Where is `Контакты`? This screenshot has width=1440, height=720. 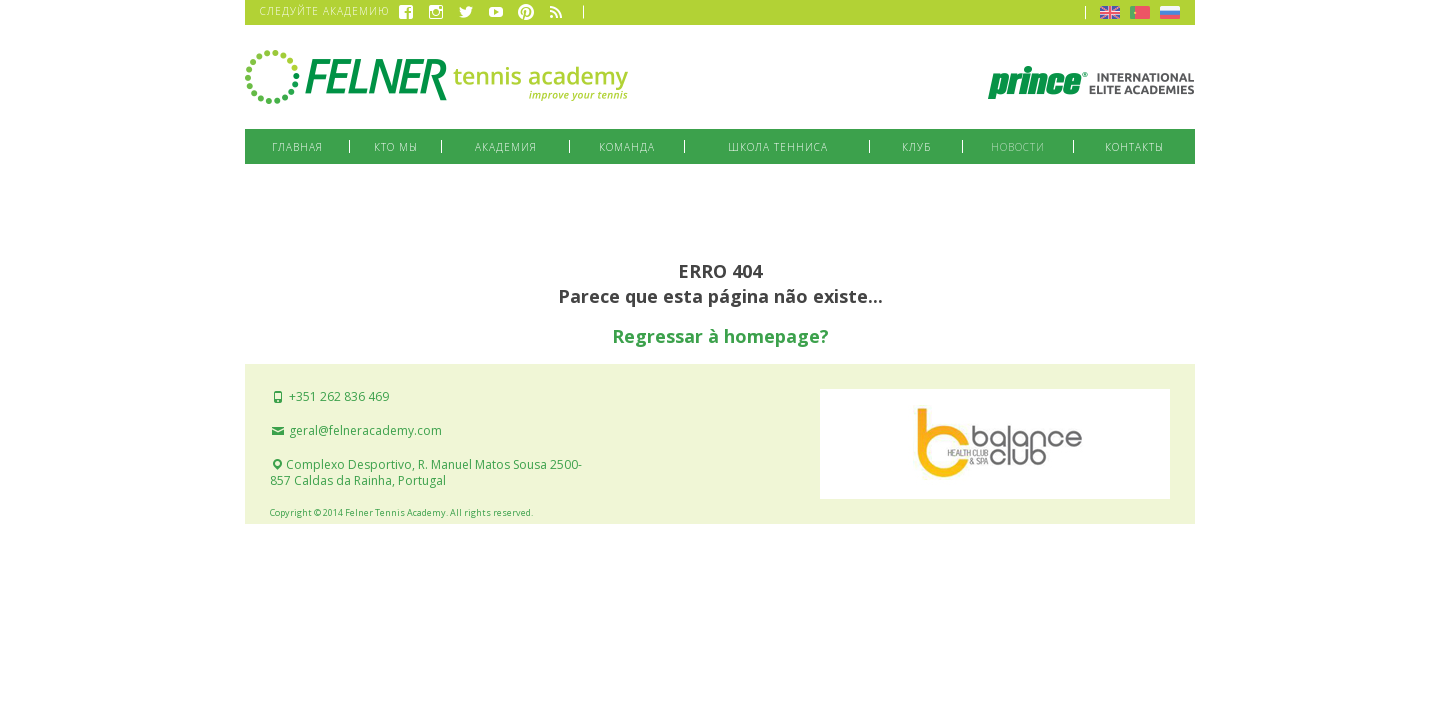 Контакты is located at coordinates (1134, 147).